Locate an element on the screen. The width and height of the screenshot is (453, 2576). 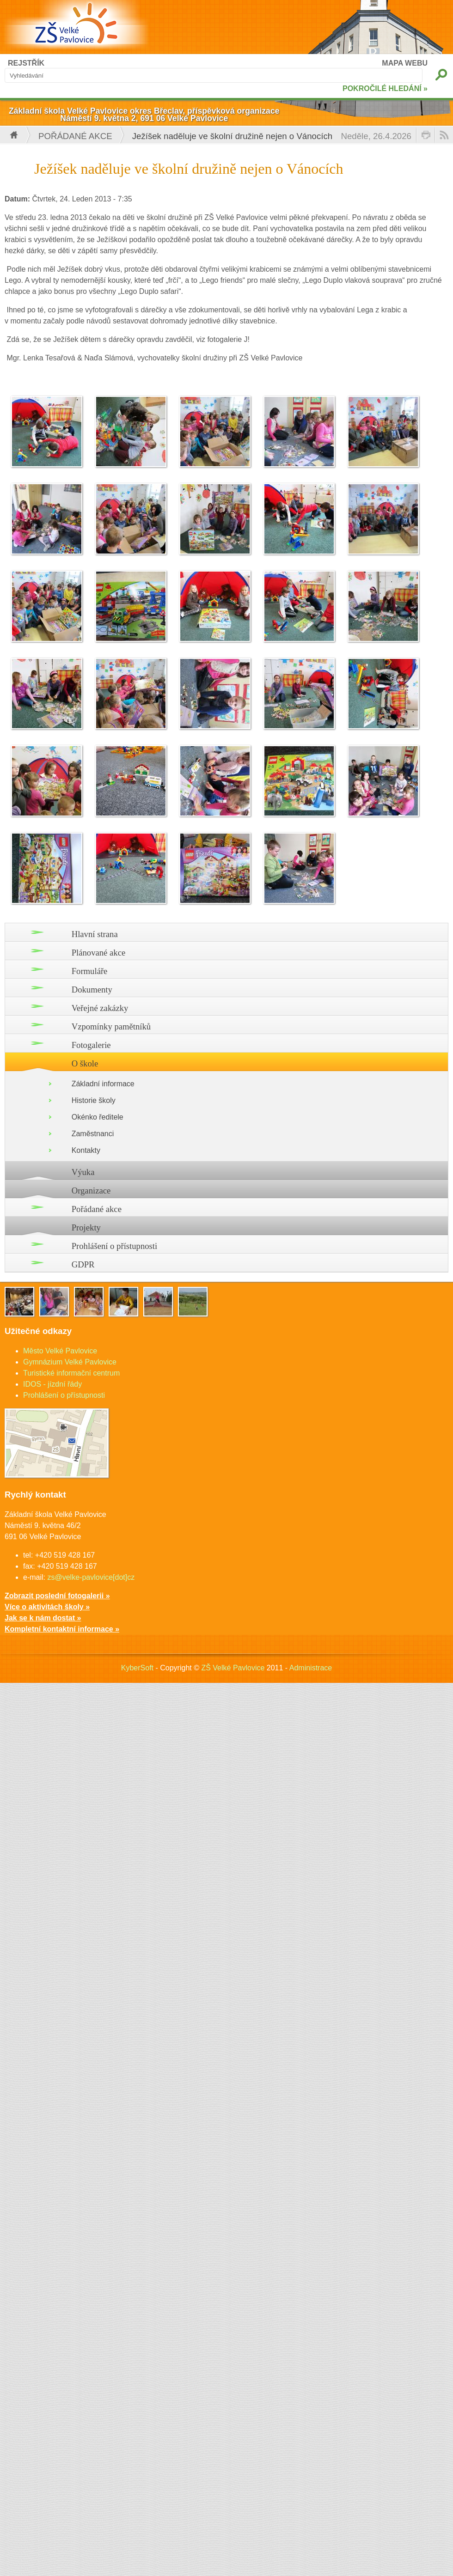
Více o aktivitách školy » is located at coordinates (47, 1607).